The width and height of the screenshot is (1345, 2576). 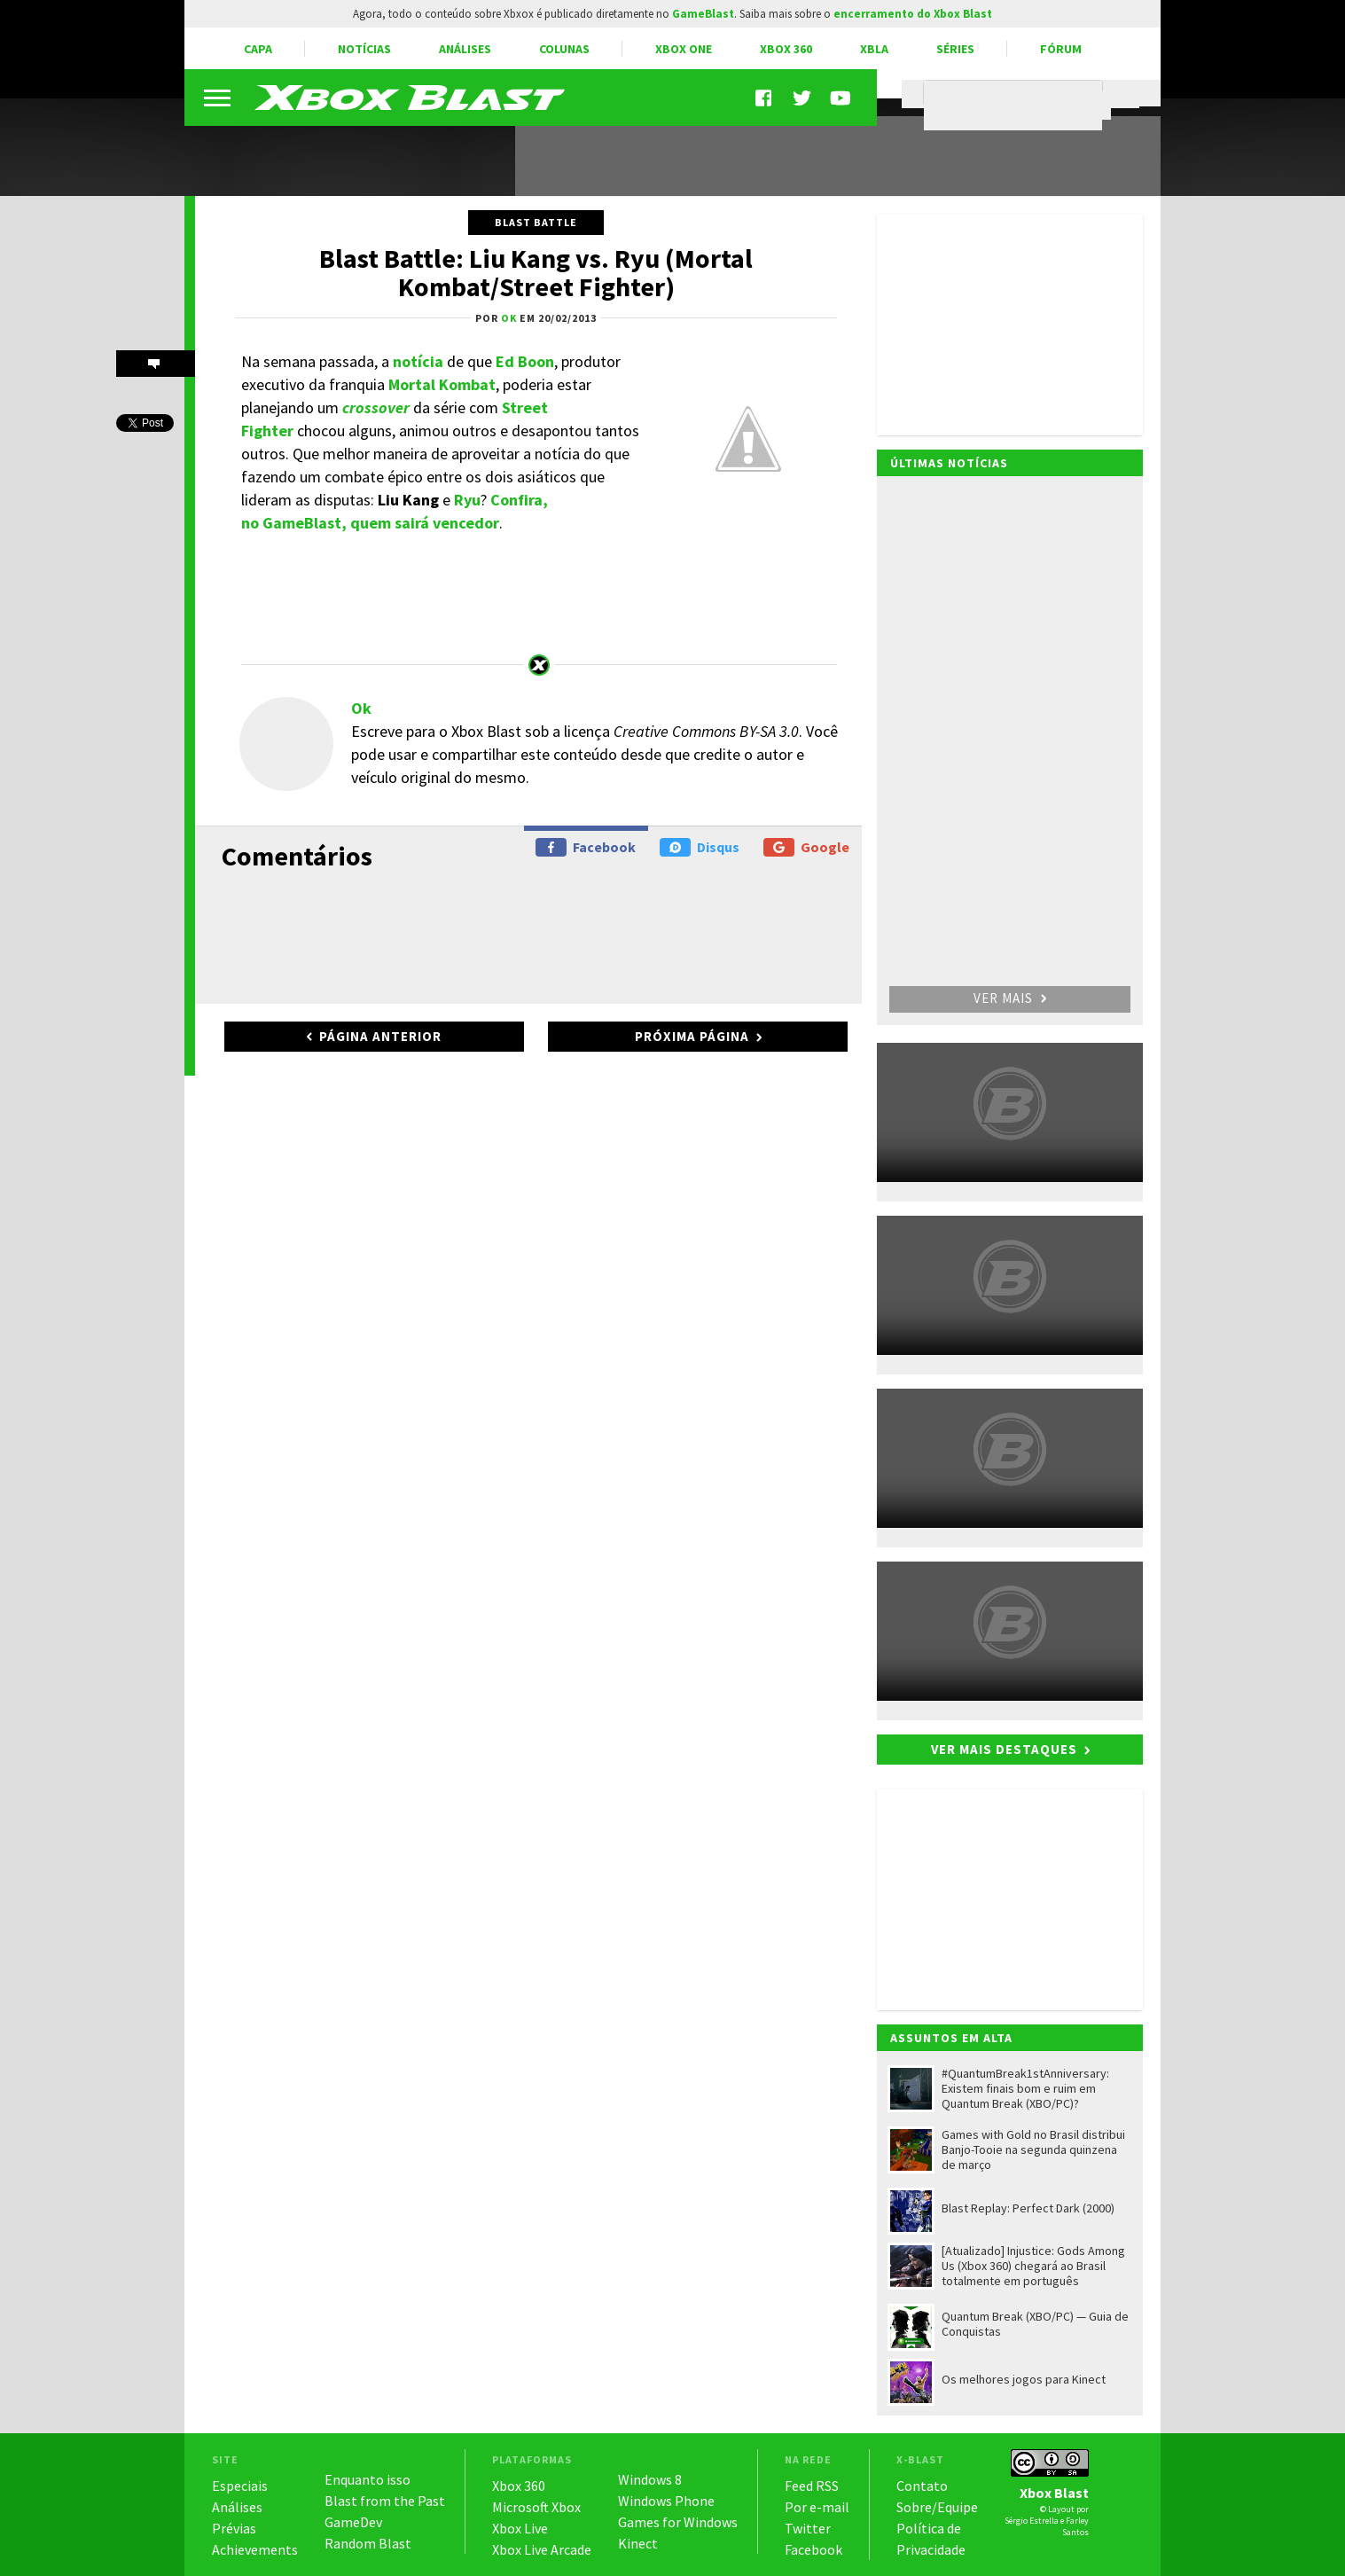 I want to click on Xbox Live, so click(x=520, y=2528).